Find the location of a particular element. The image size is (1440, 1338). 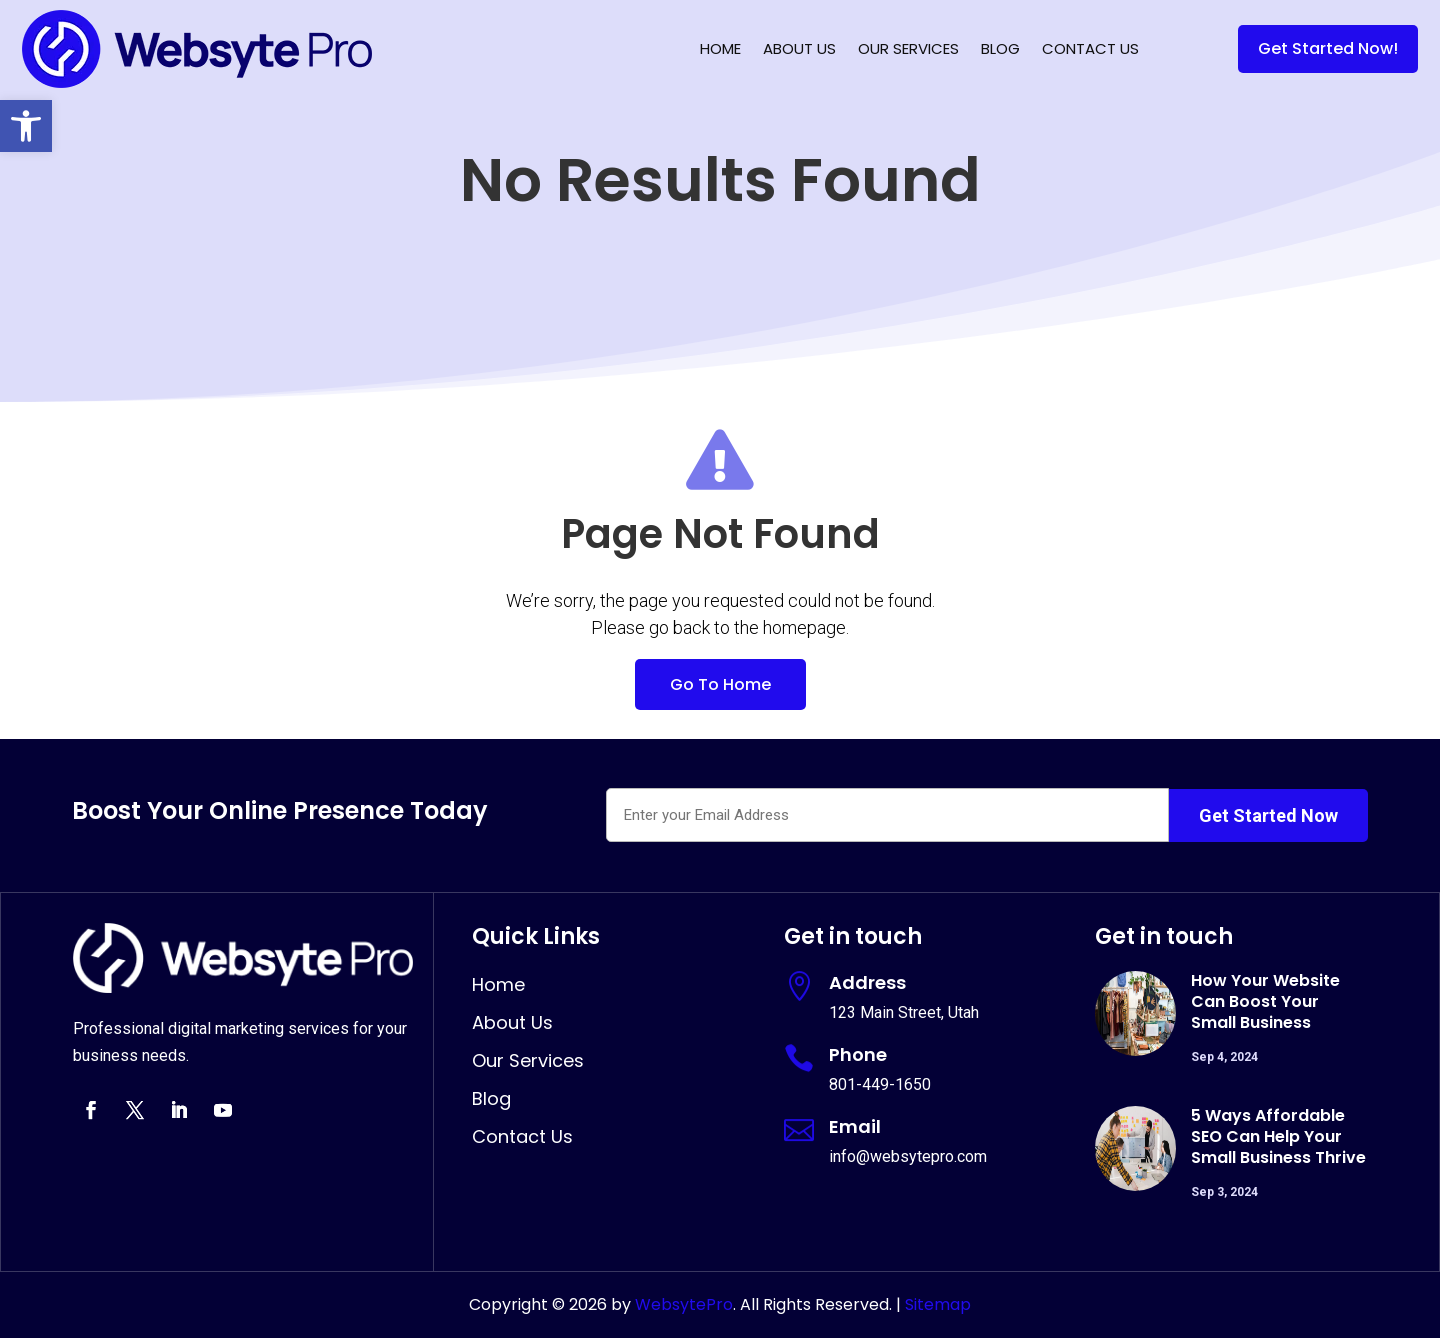

Our Services is located at coordinates (908, 48).